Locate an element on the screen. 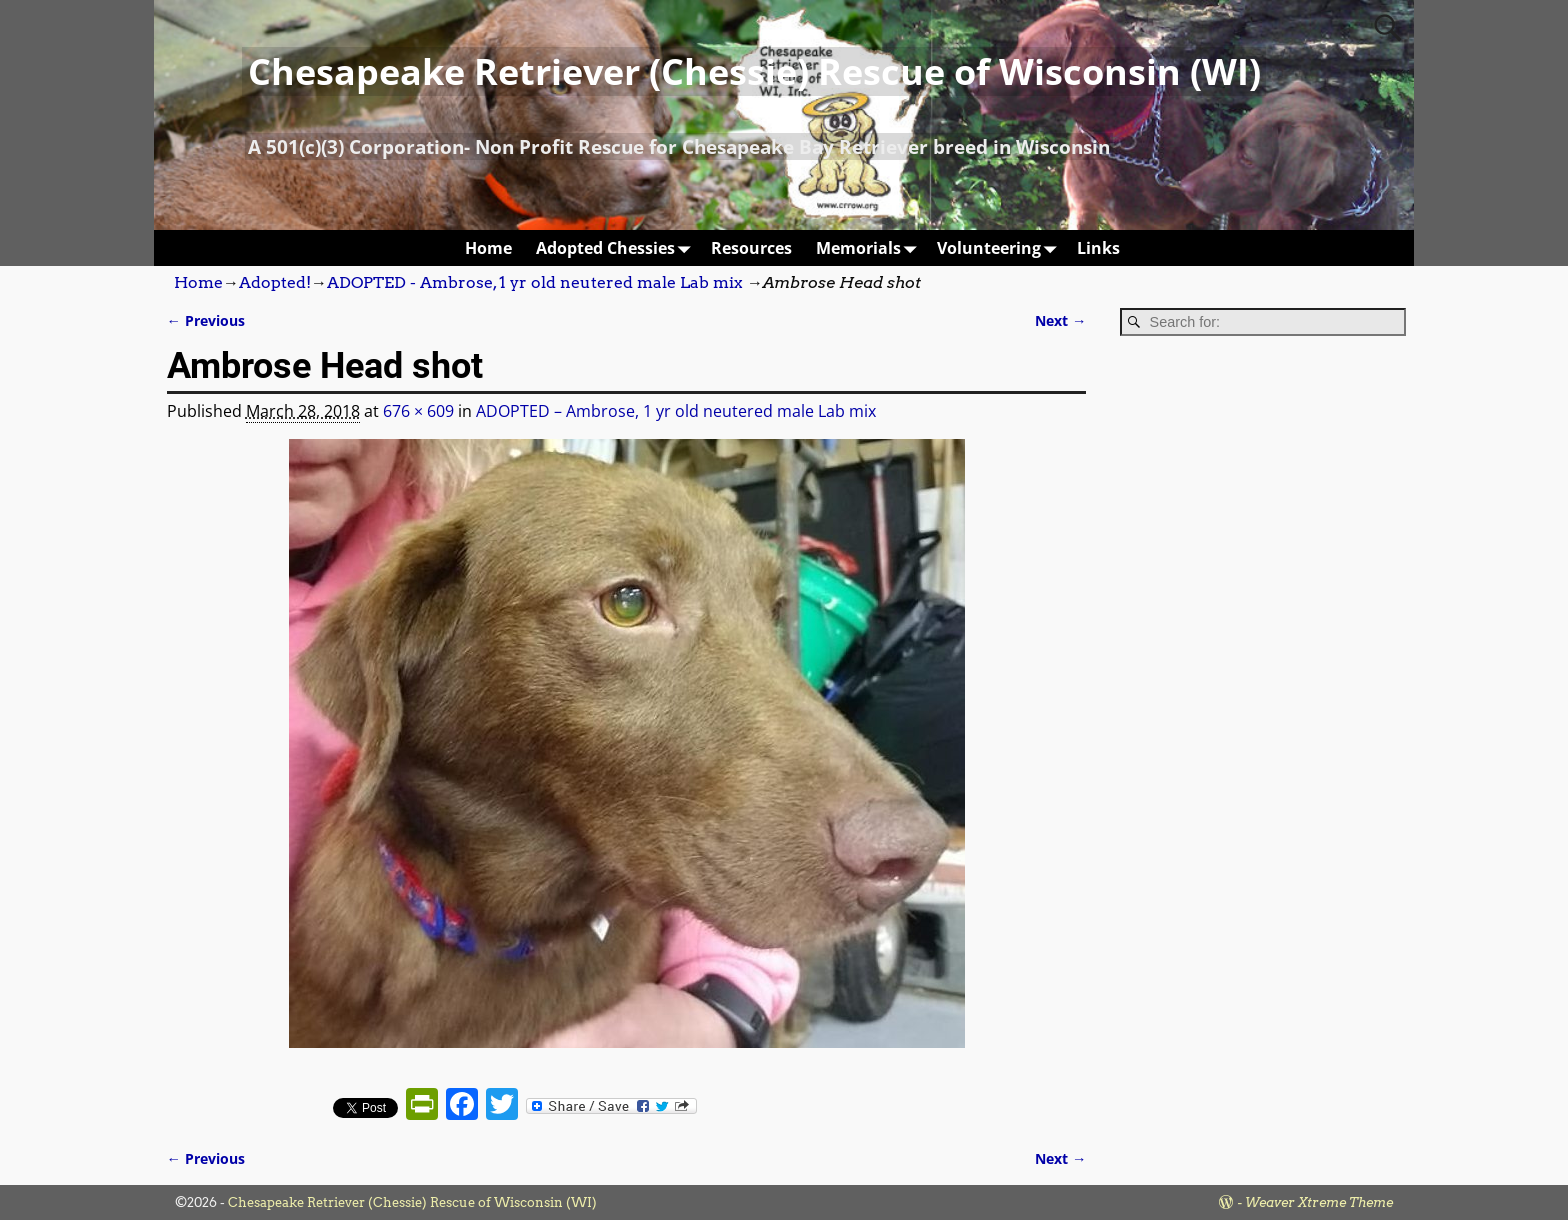  Chesapeake Retriever (Chessie) Rescue of Wisconsin (WI) is located at coordinates (754, 71).